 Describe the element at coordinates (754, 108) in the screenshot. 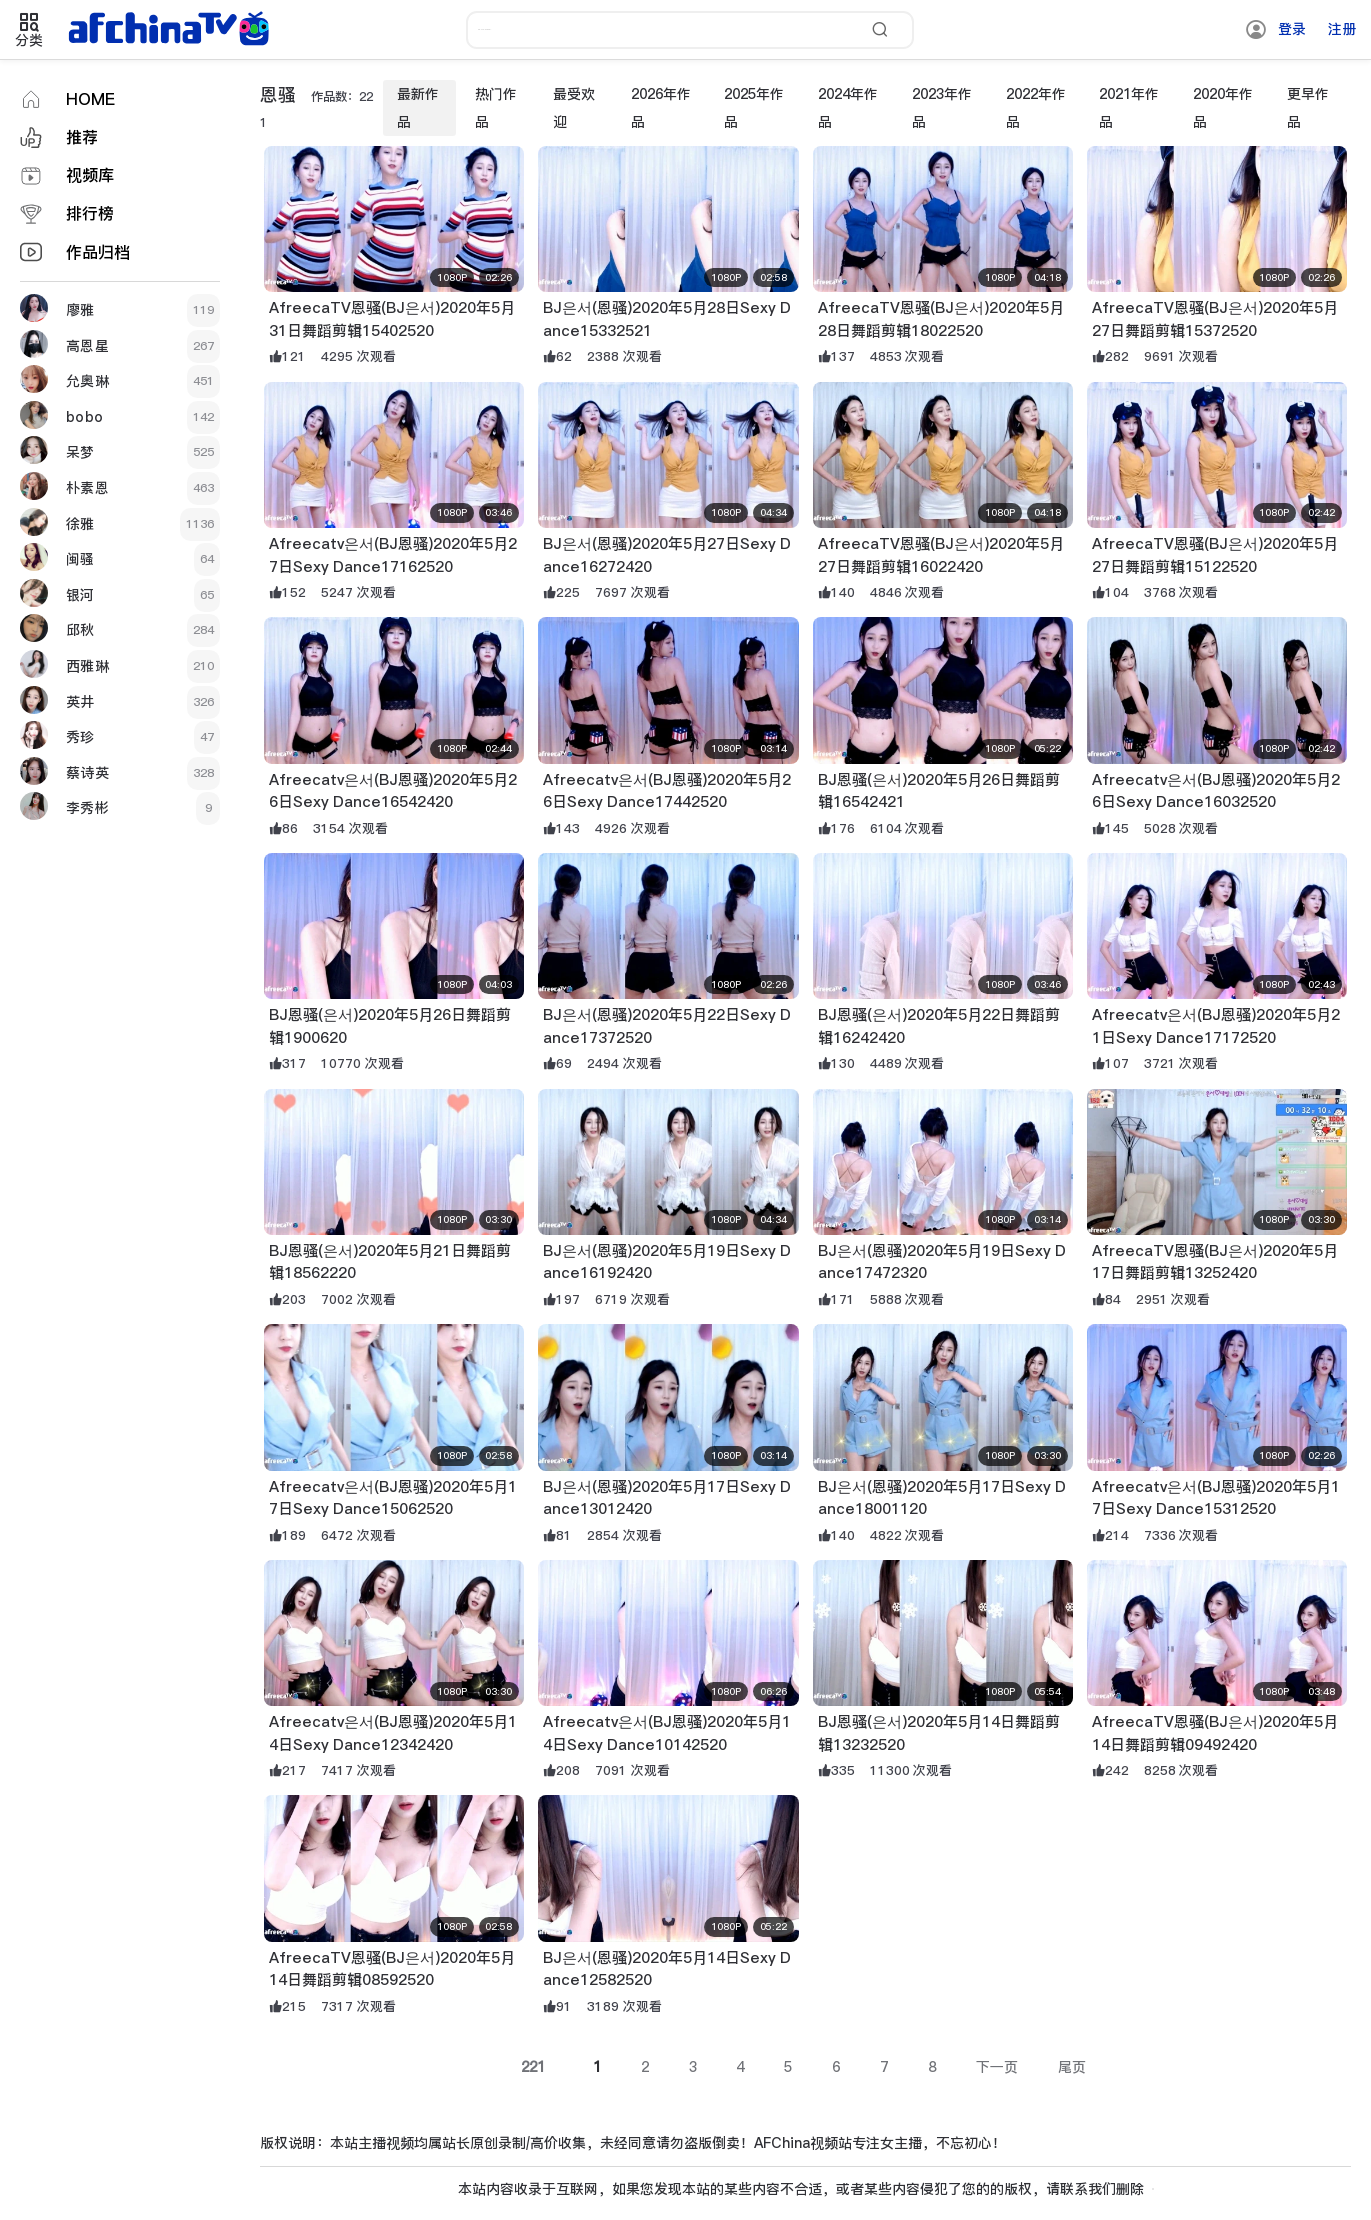

I see `2025年作品` at that location.